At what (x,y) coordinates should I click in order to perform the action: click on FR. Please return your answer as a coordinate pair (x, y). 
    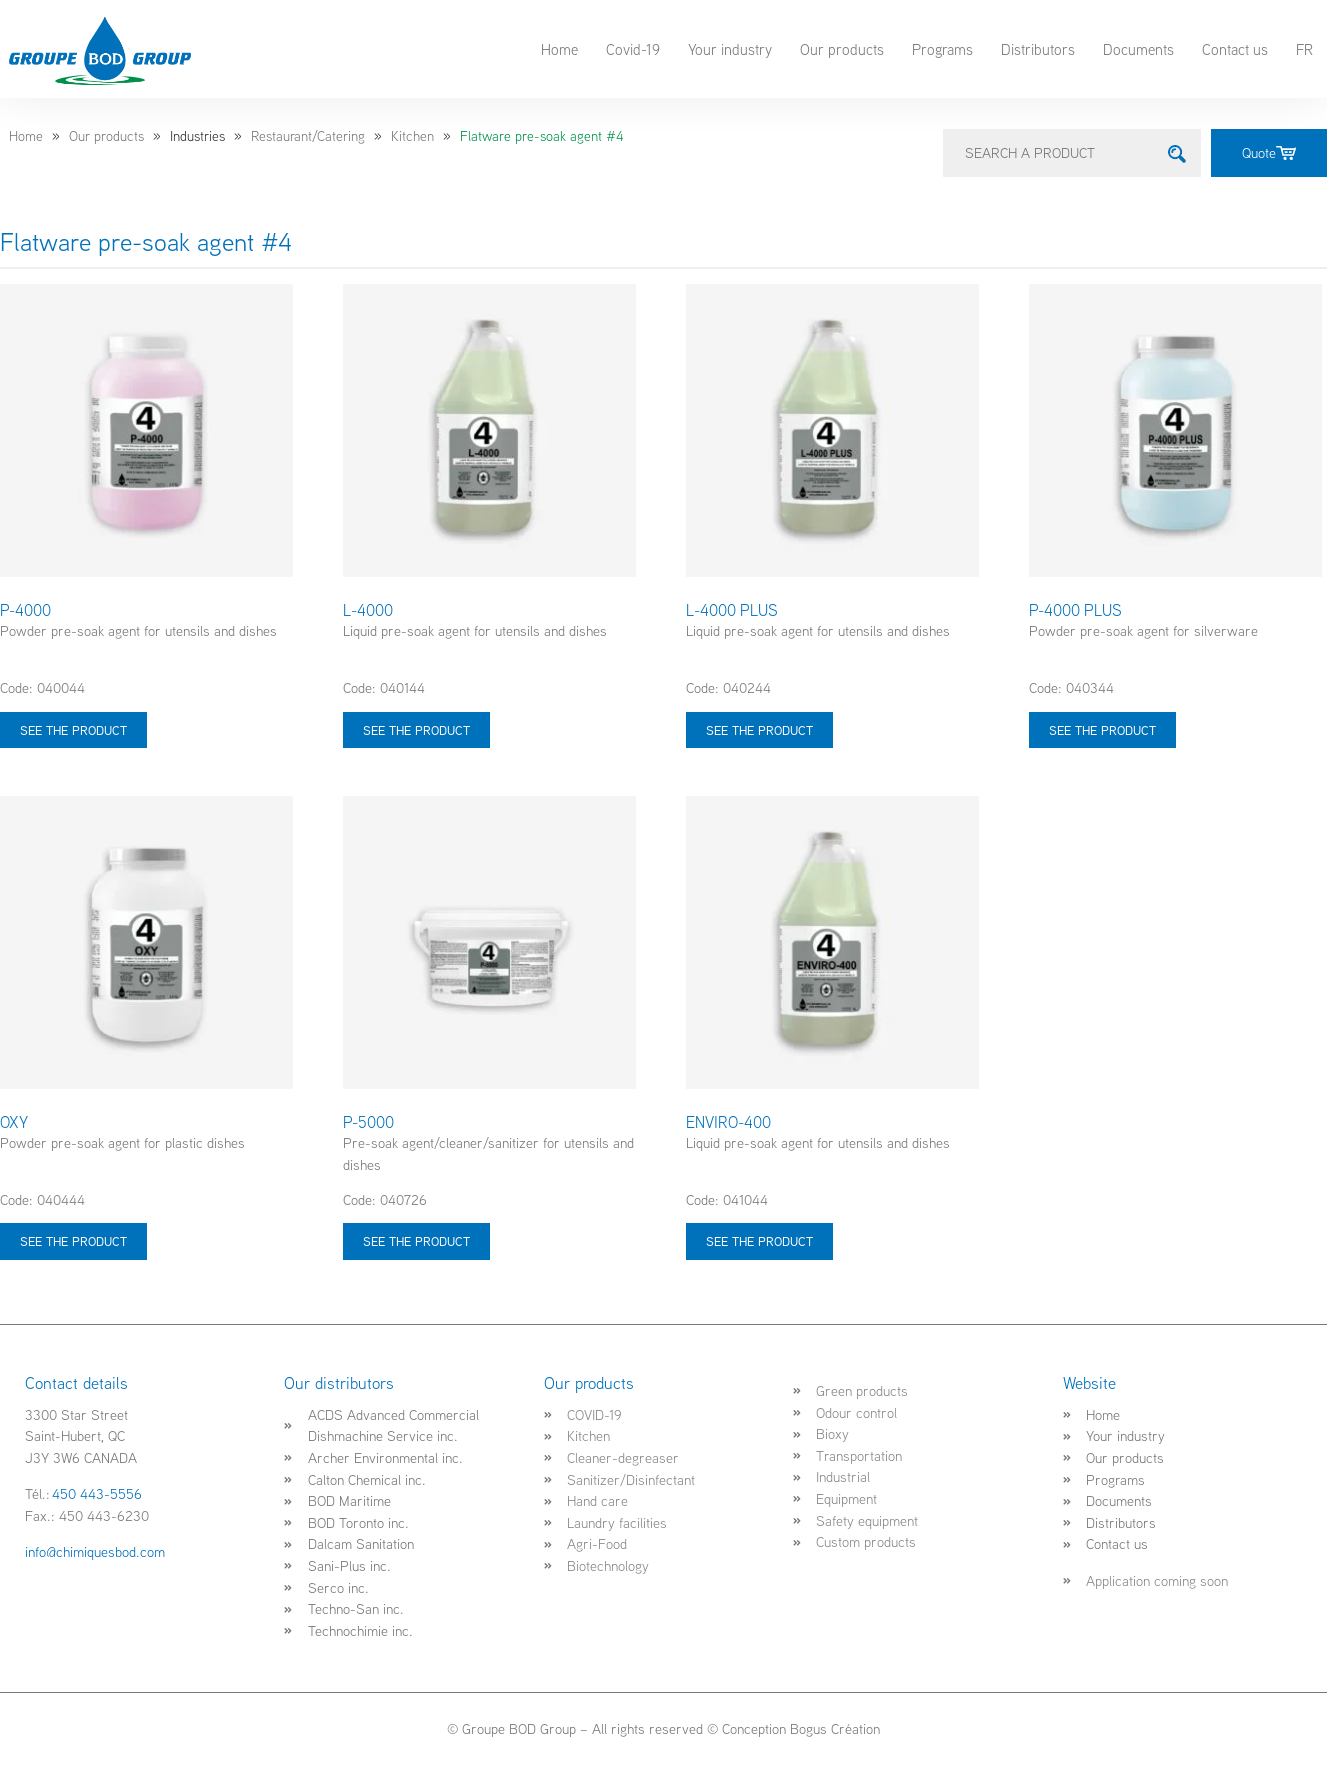
    Looking at the image, I should click on (1304, 49).